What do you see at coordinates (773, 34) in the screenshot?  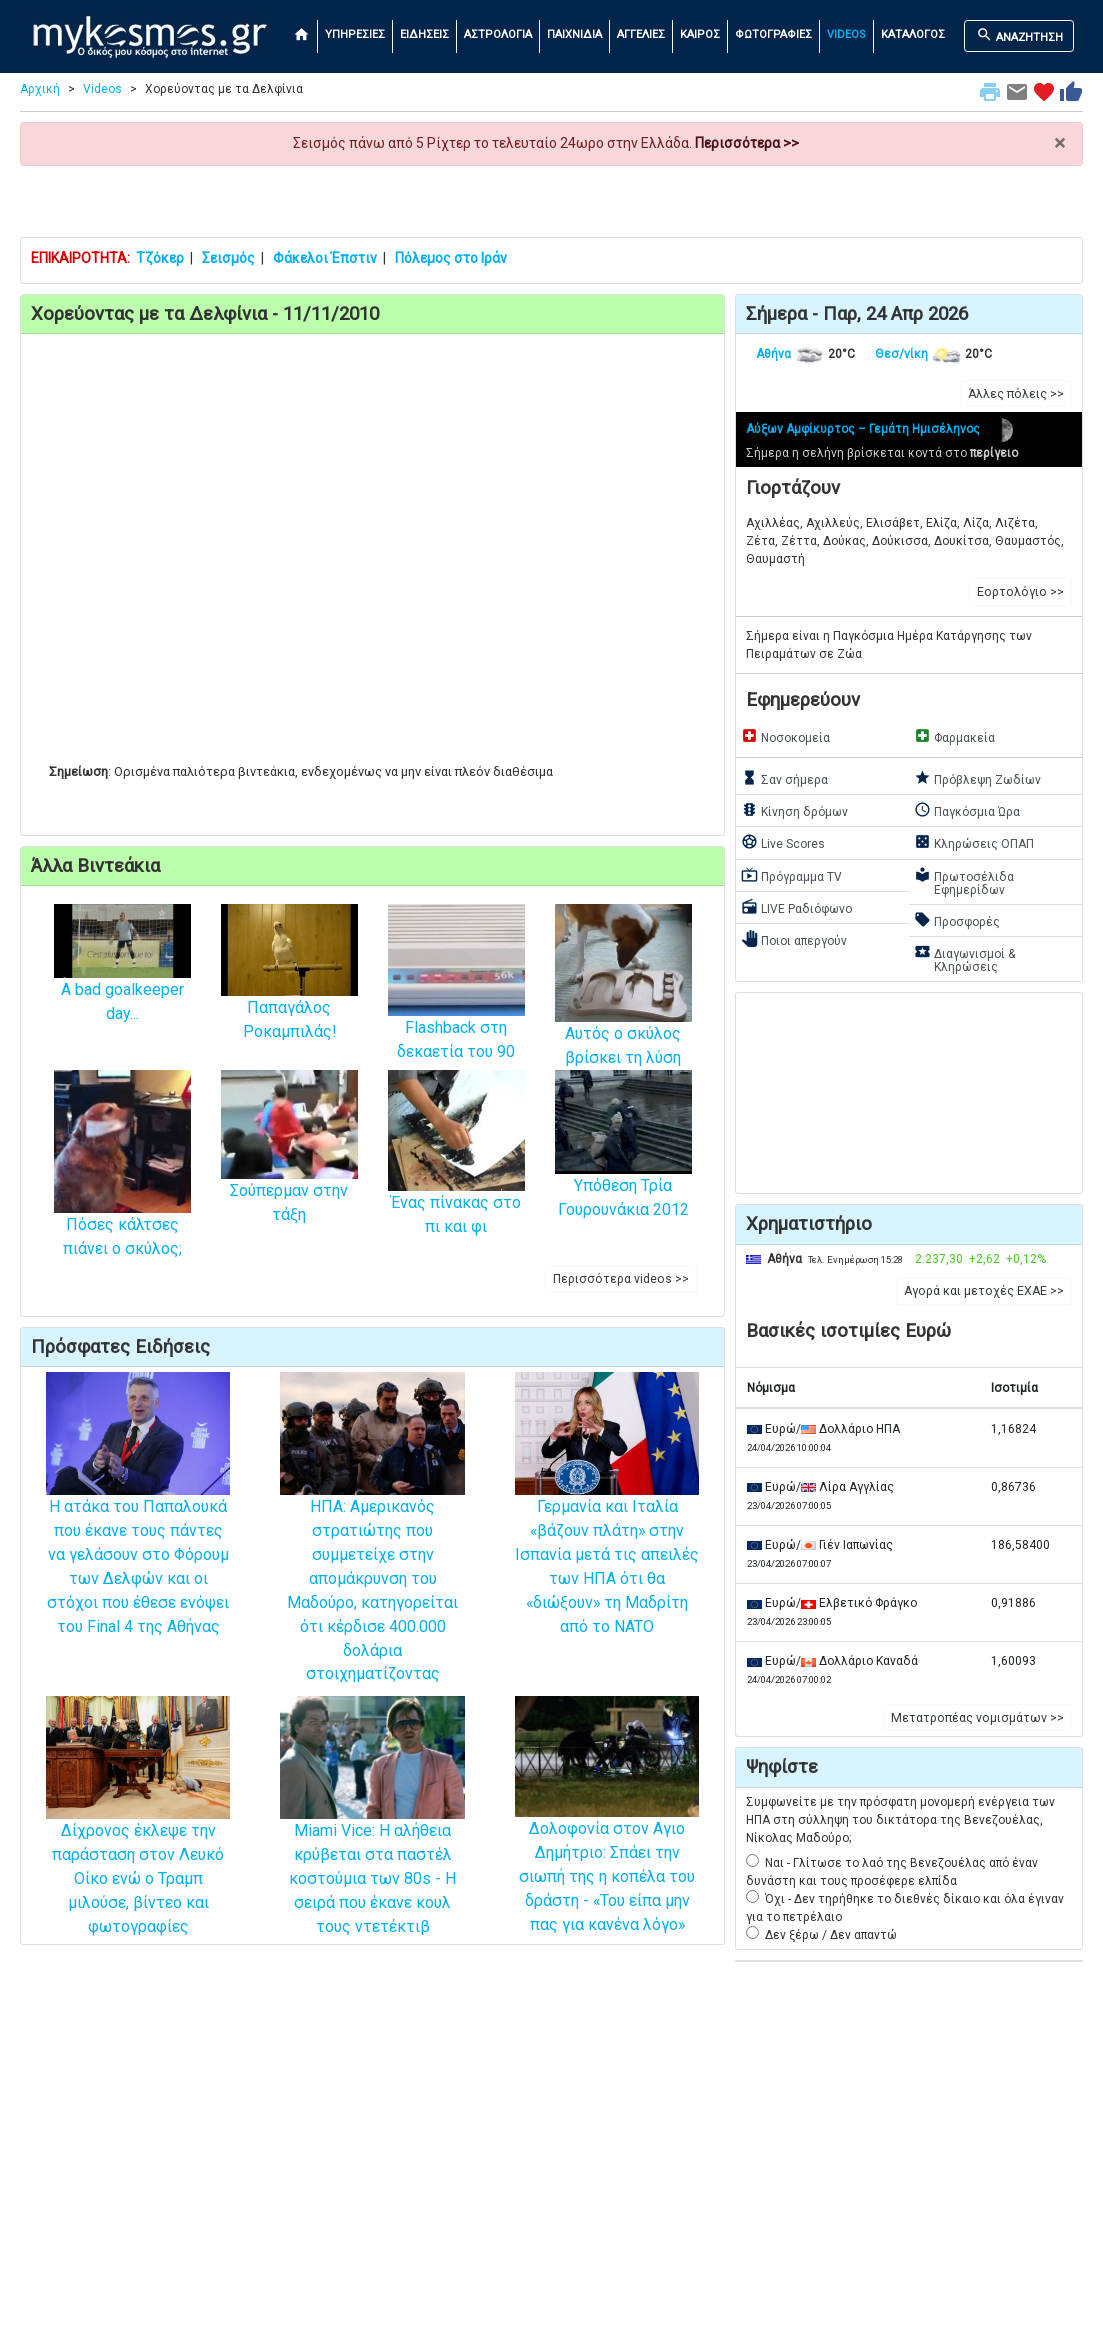 I see `ΦΩΤΟΓΡΑΦΙΕΣ` at bounding box center [773, 34].